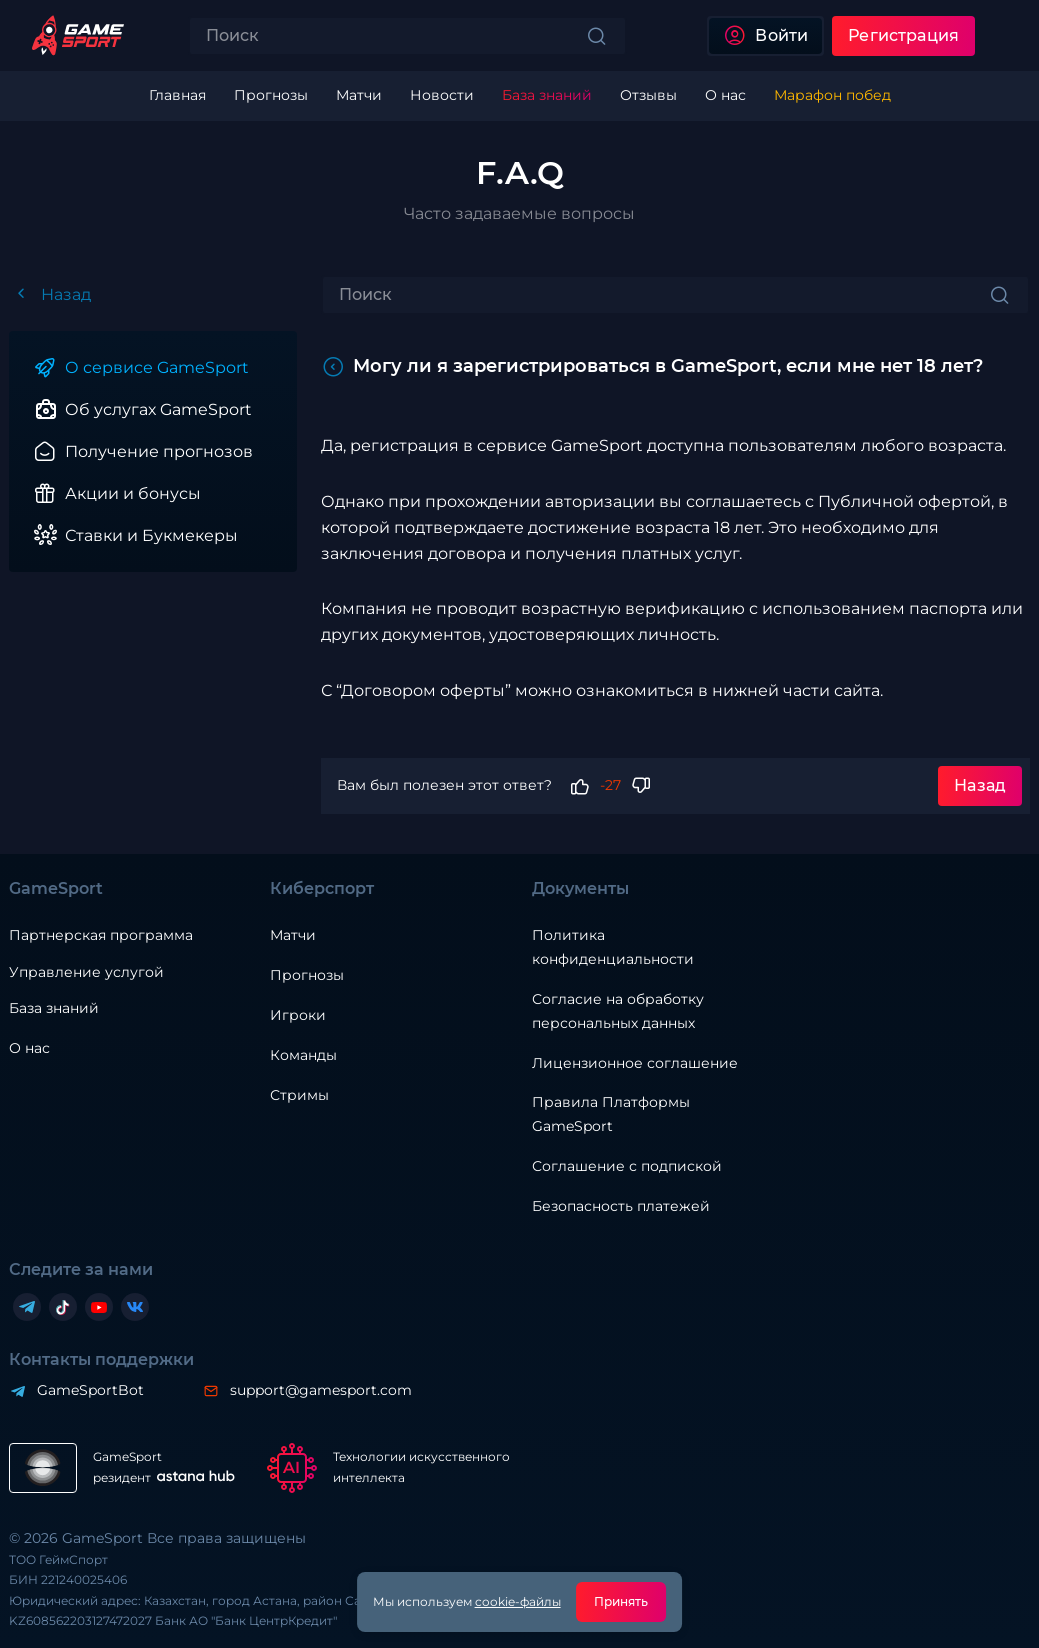 Image resolution: width=1039 pixels, height=1648 pixels. What do you see at coordinates (90, 1390) in the screenshot?
I see `GameSportBot` at bounding box center [90, 1390].